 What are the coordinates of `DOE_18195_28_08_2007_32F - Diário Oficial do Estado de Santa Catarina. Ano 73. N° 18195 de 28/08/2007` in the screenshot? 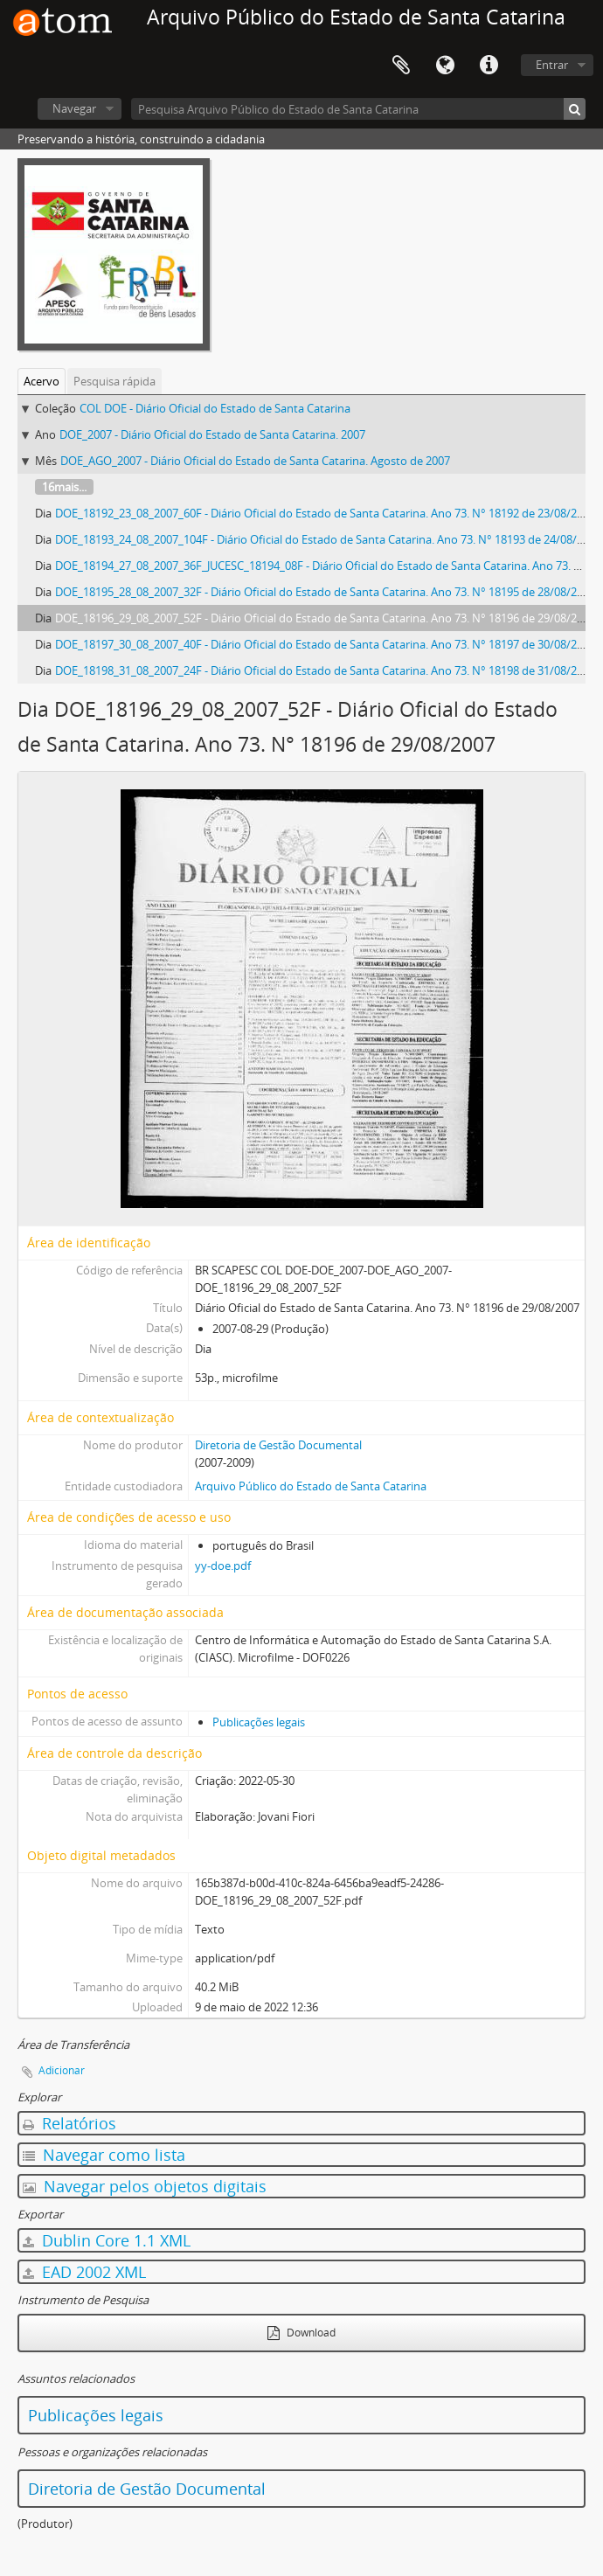 It's located at (325, 592).